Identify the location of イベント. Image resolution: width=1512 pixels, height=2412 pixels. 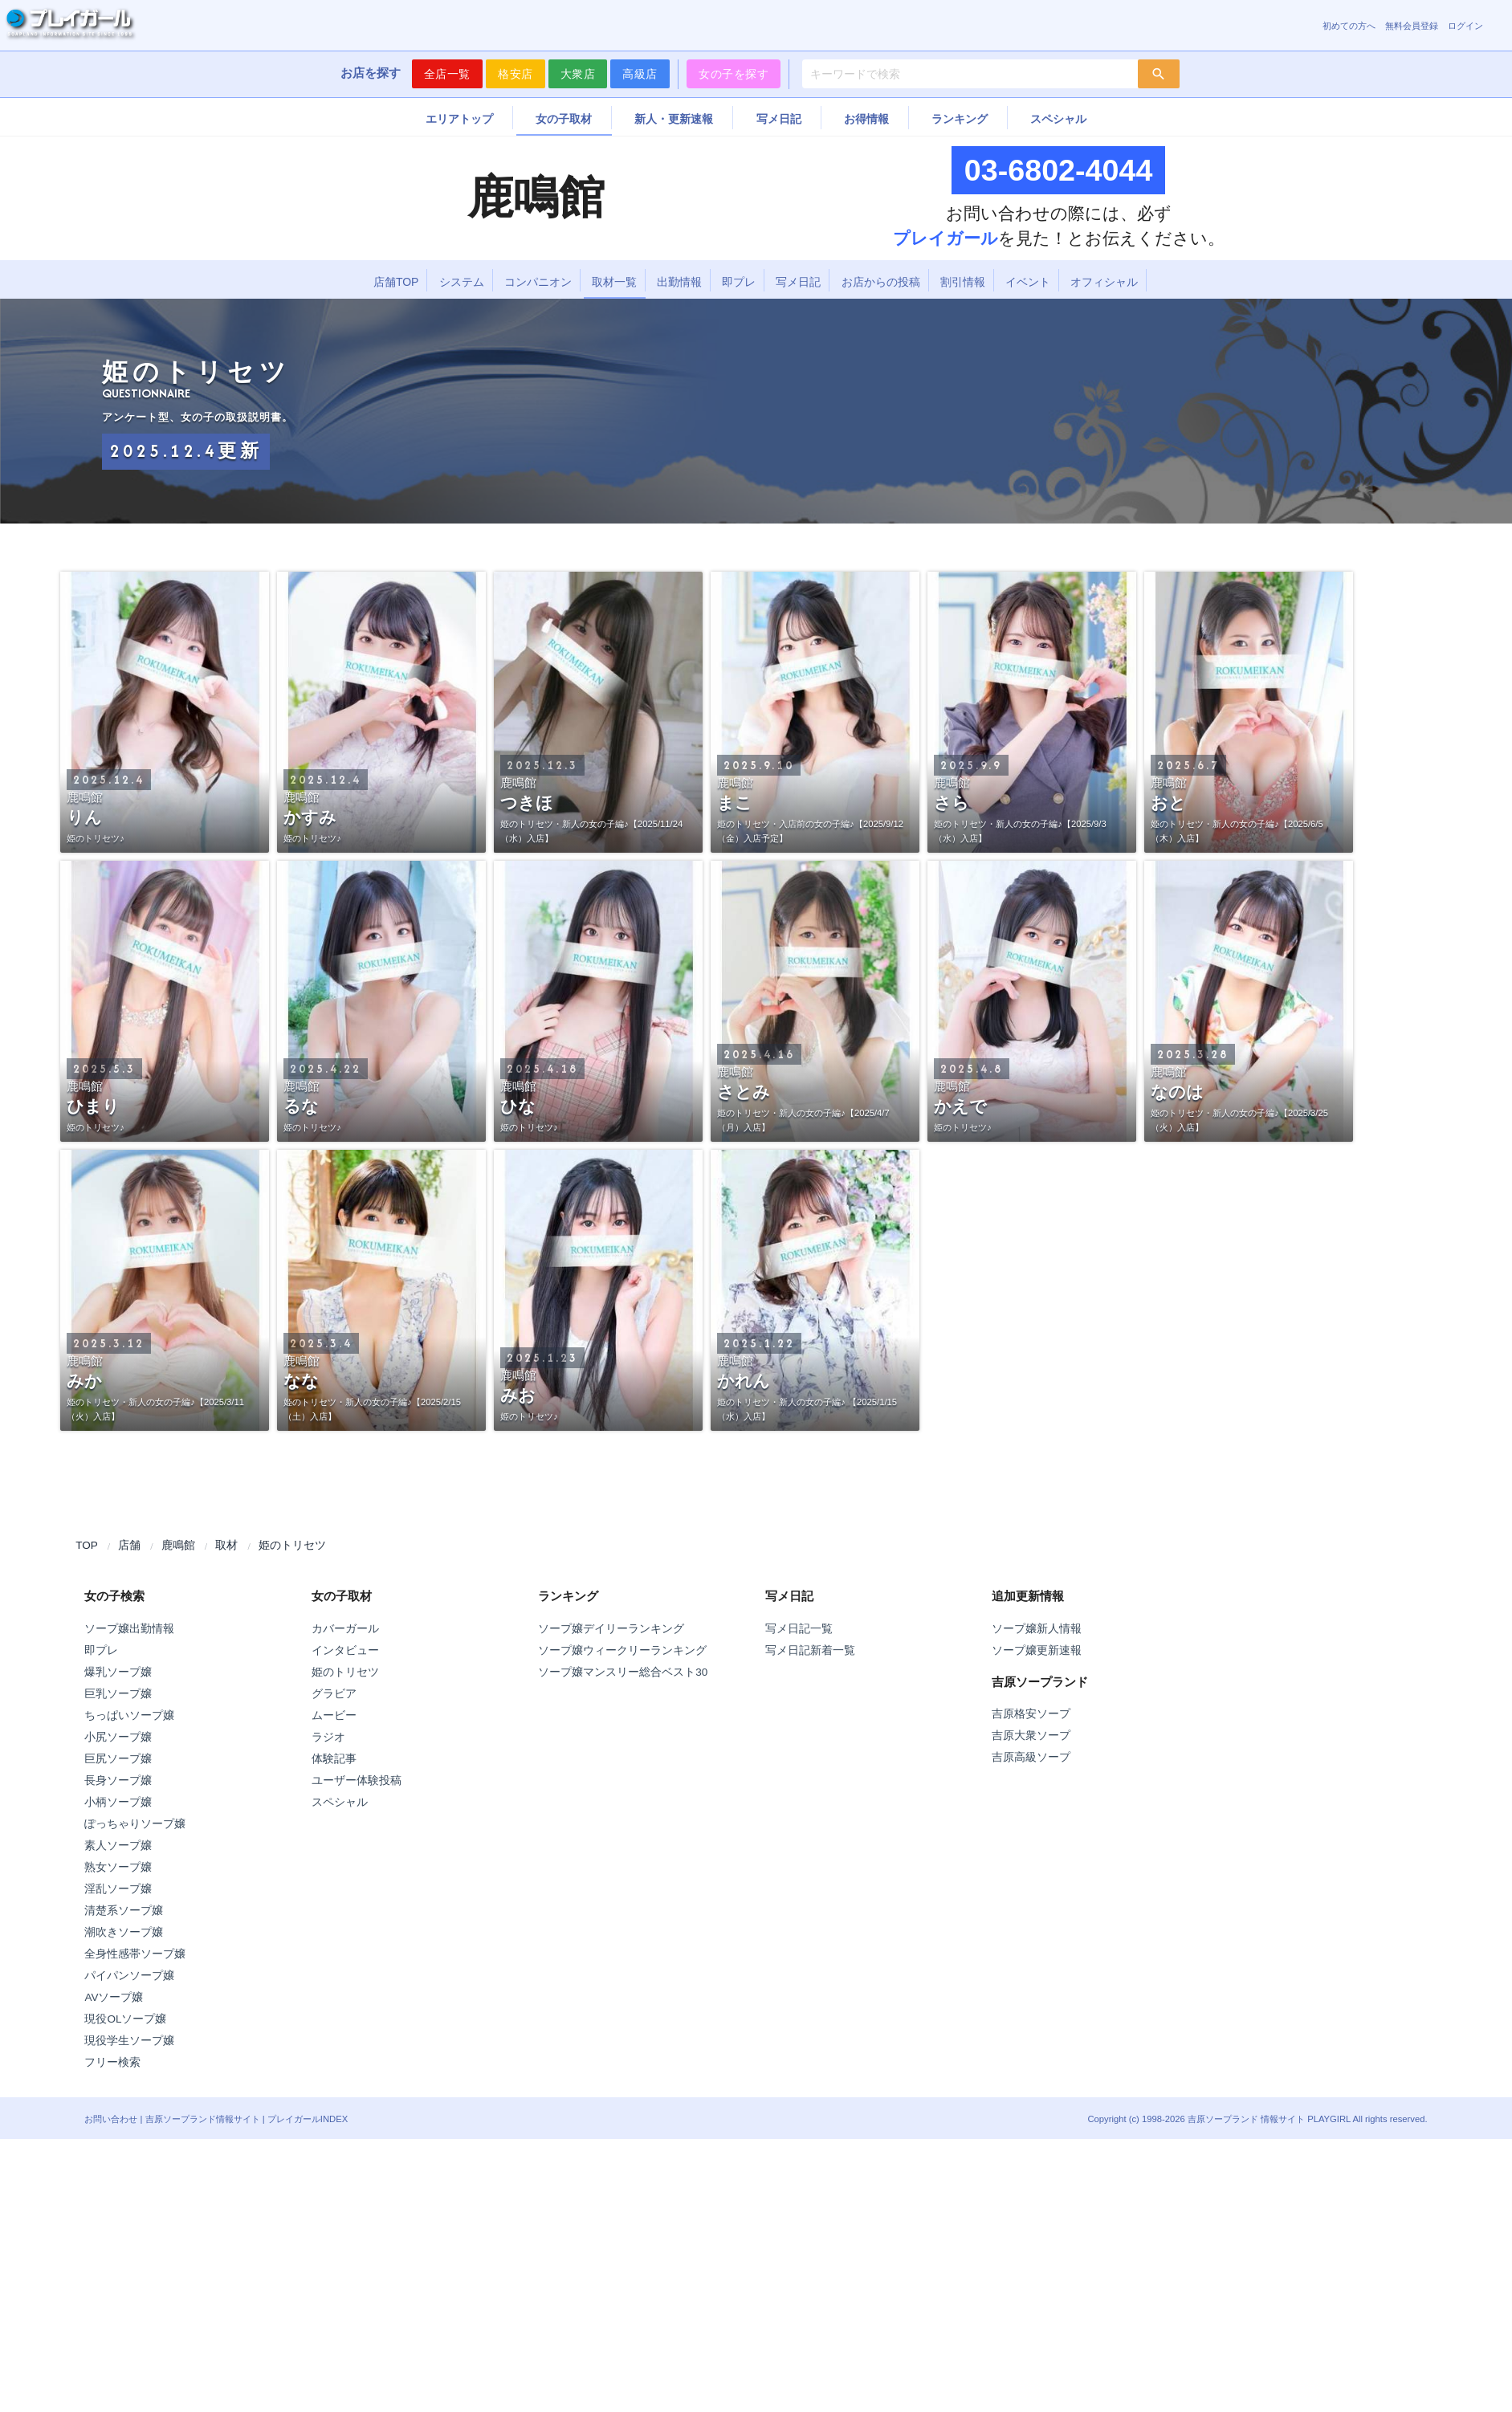
(1027, 281).